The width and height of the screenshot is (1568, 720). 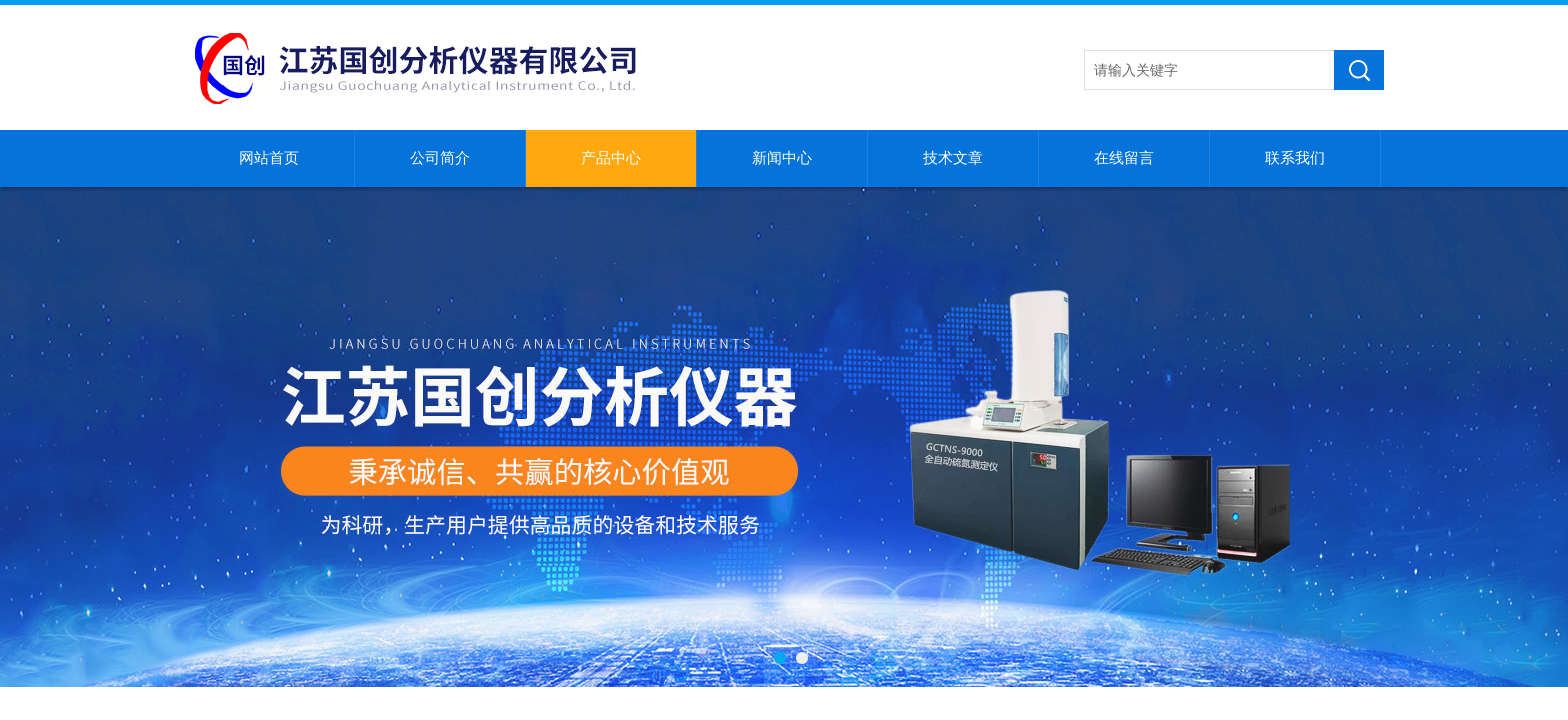 I want to click on 技术文章, so click(x=953, y=158).